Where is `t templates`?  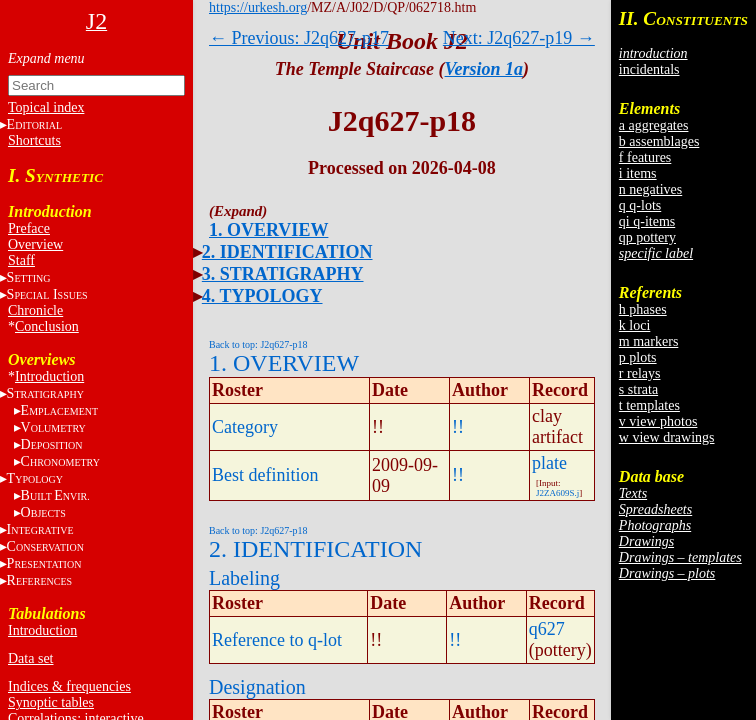 t templates is located at coordinates (649, 405).